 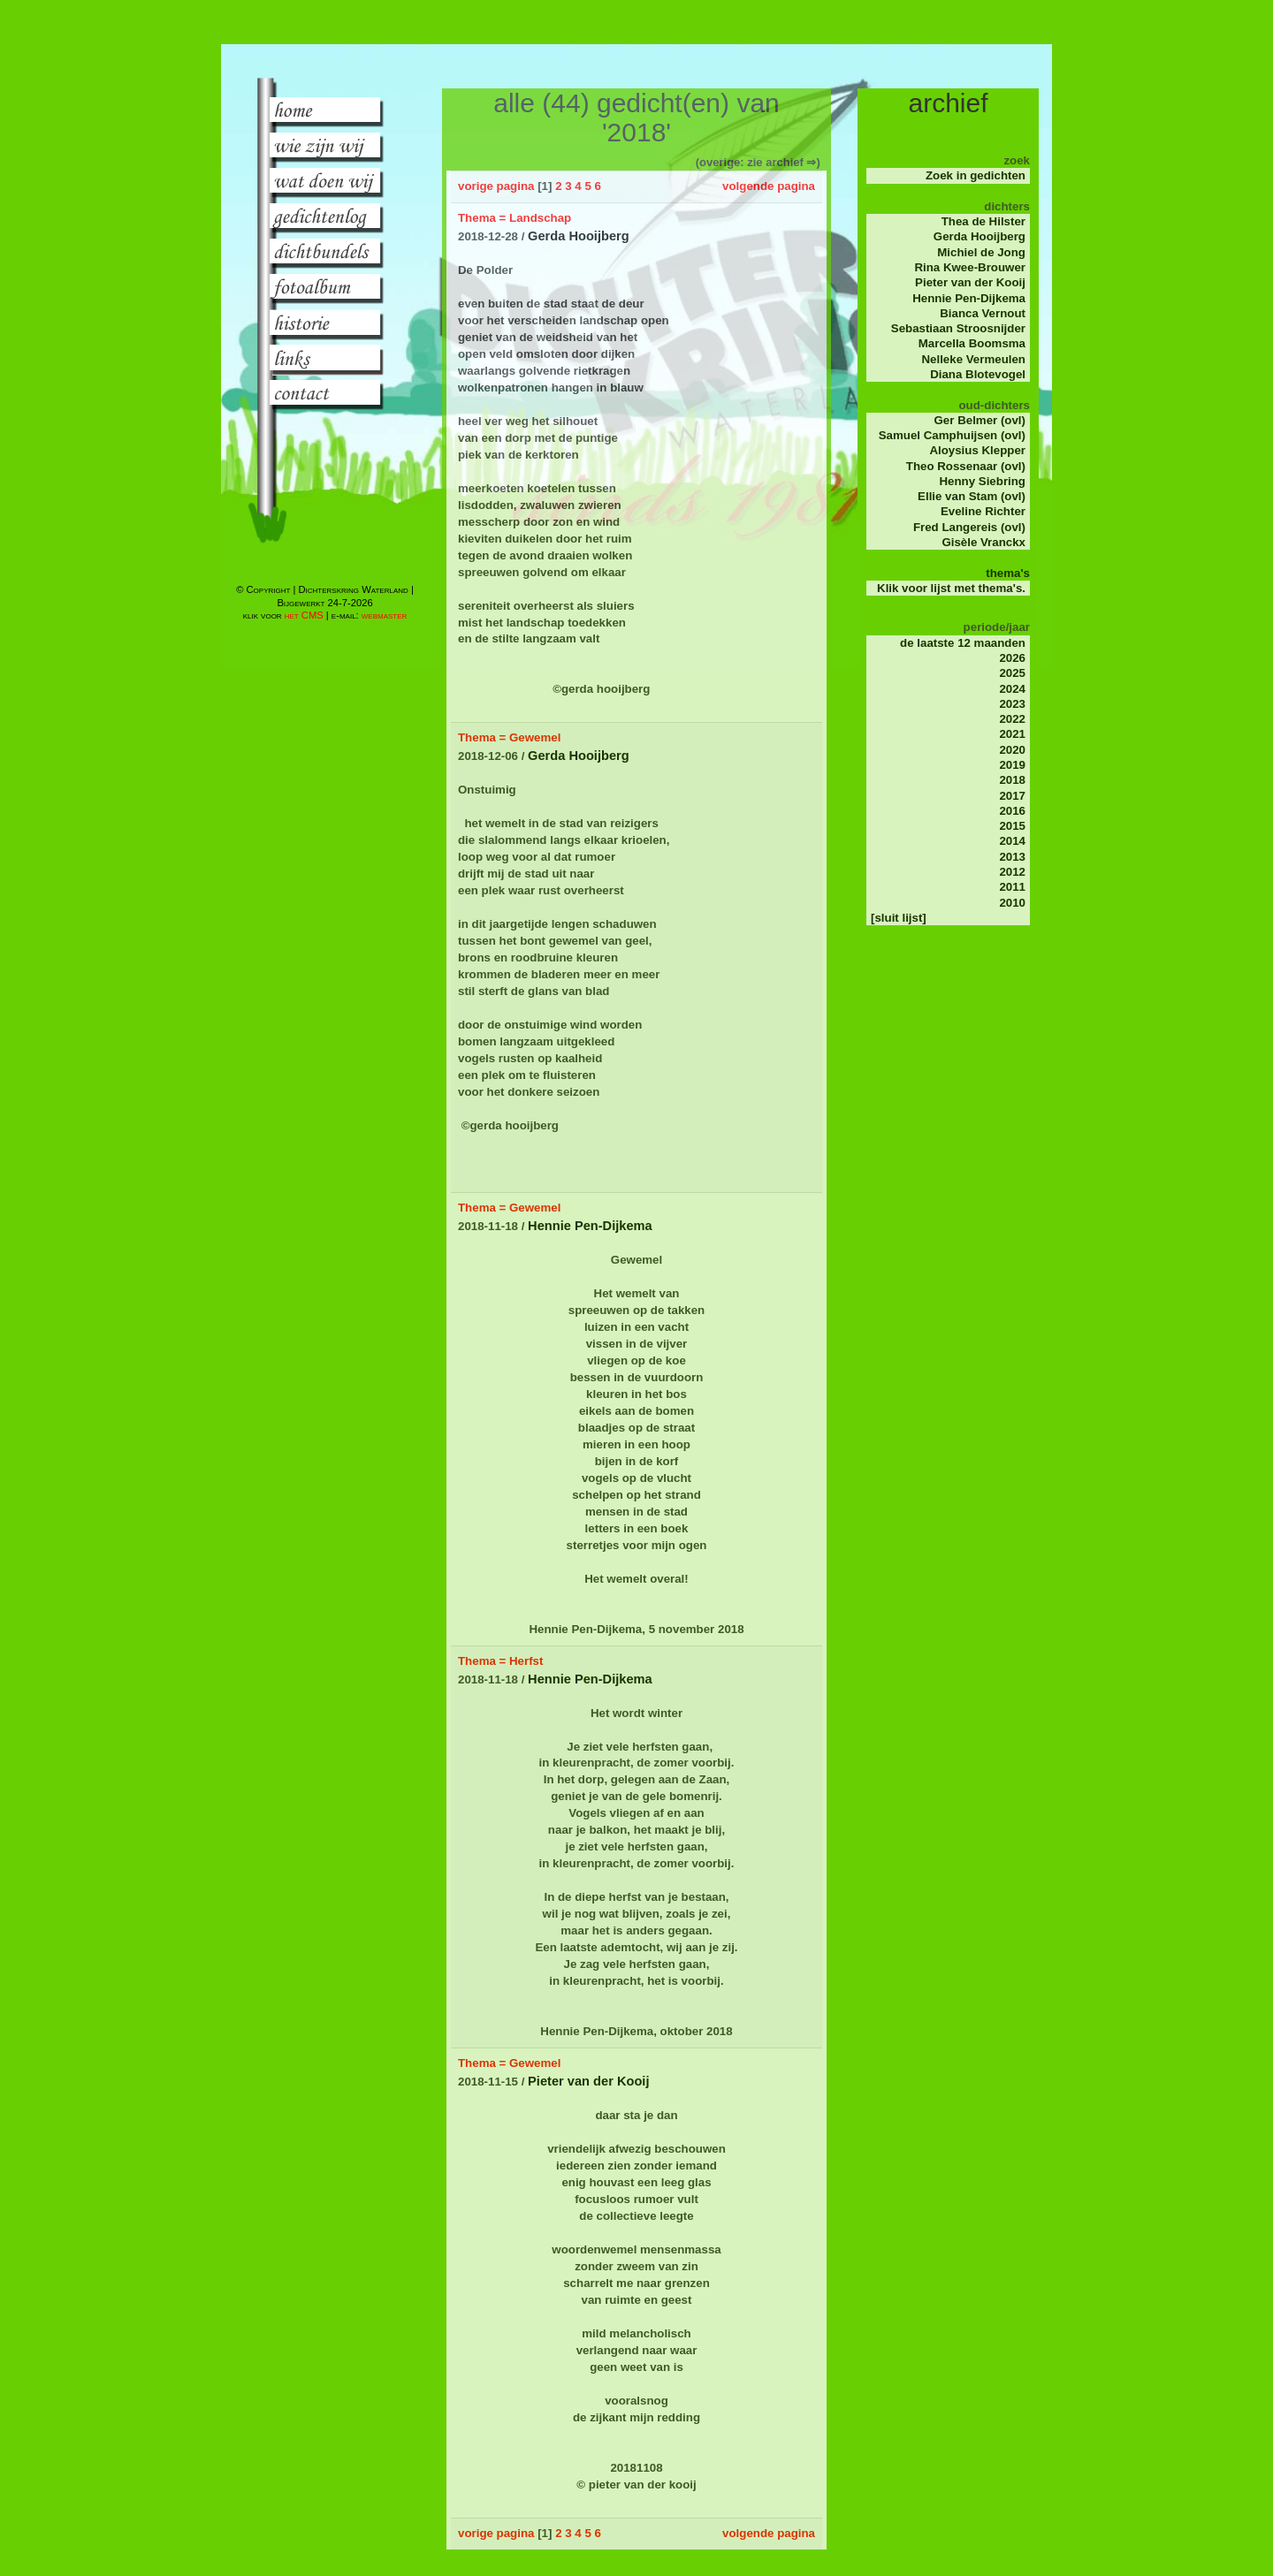 I want to click on Ellie van Stam (ovl), so click(x=971, y=496).